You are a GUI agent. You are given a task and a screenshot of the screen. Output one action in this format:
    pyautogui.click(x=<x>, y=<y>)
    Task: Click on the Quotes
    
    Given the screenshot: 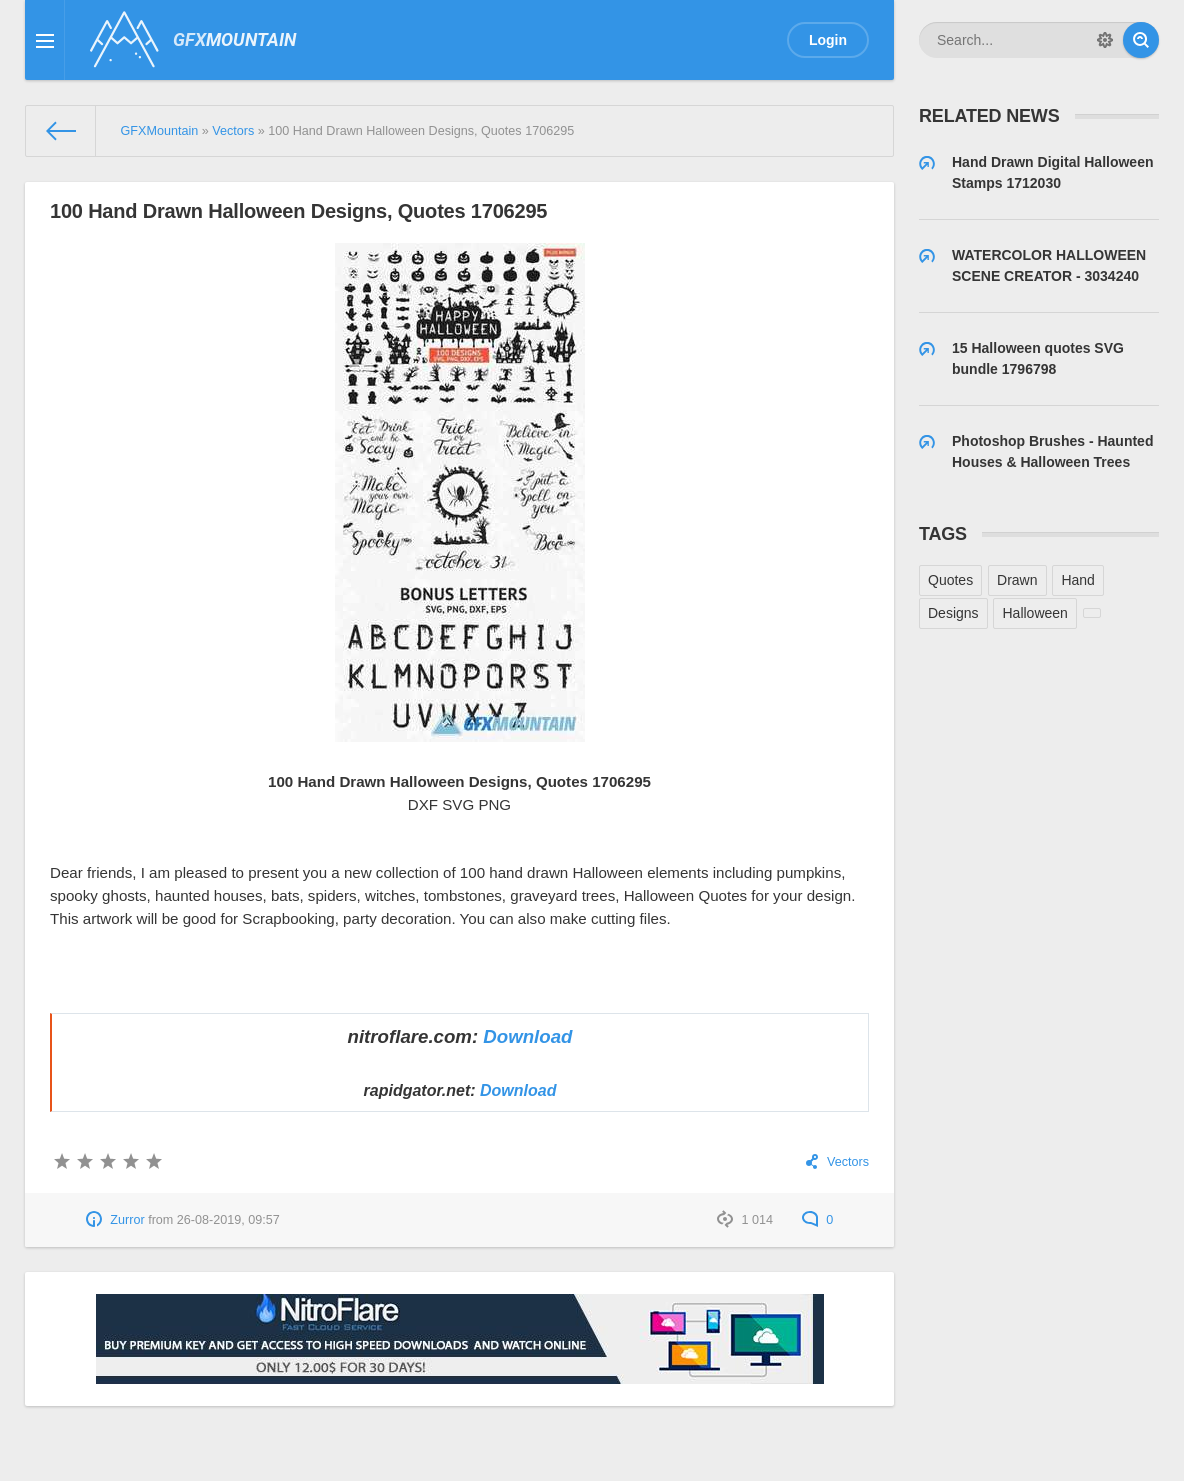 What is the action you would take?
    pyautogui.click(x=950, y=580)
    